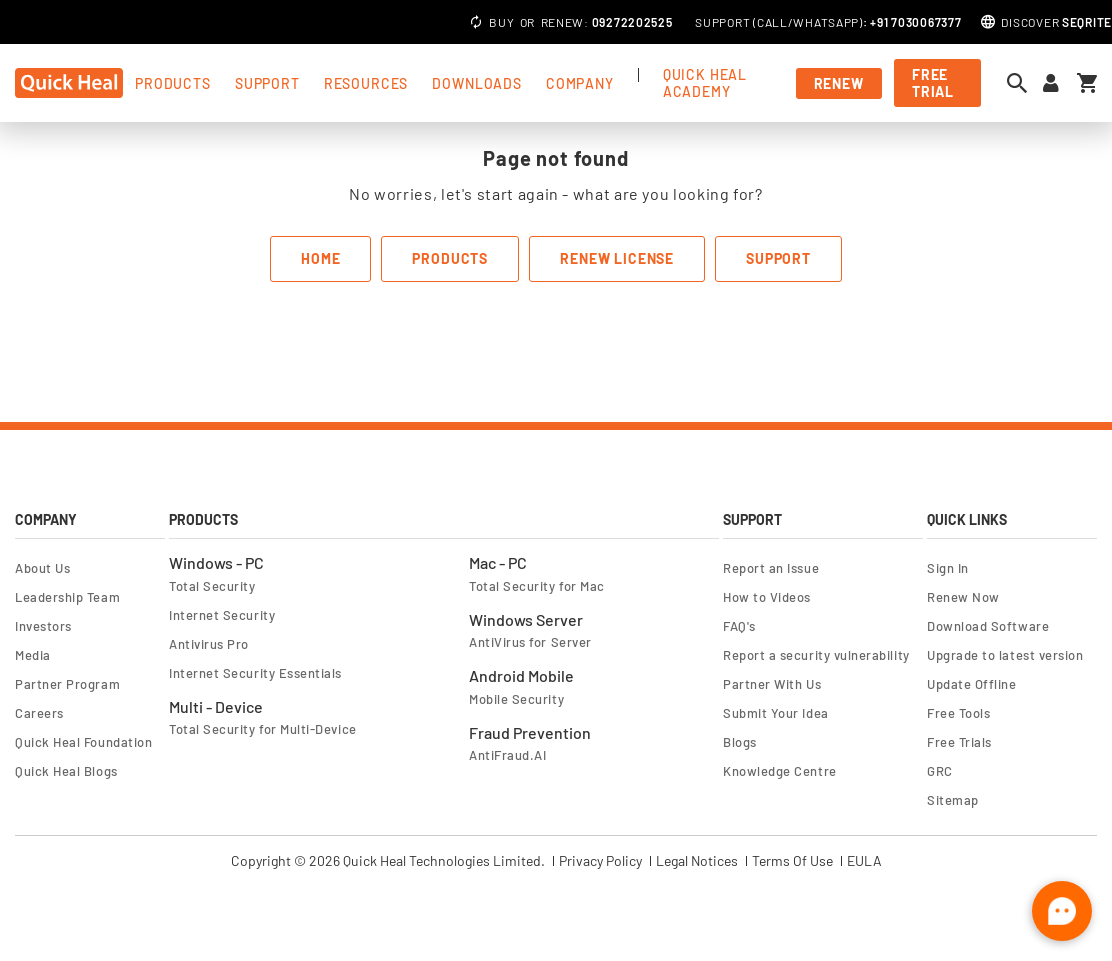 This screenshot has width=1112, height=961. I want to click on How to Videos, so click(767, 597).